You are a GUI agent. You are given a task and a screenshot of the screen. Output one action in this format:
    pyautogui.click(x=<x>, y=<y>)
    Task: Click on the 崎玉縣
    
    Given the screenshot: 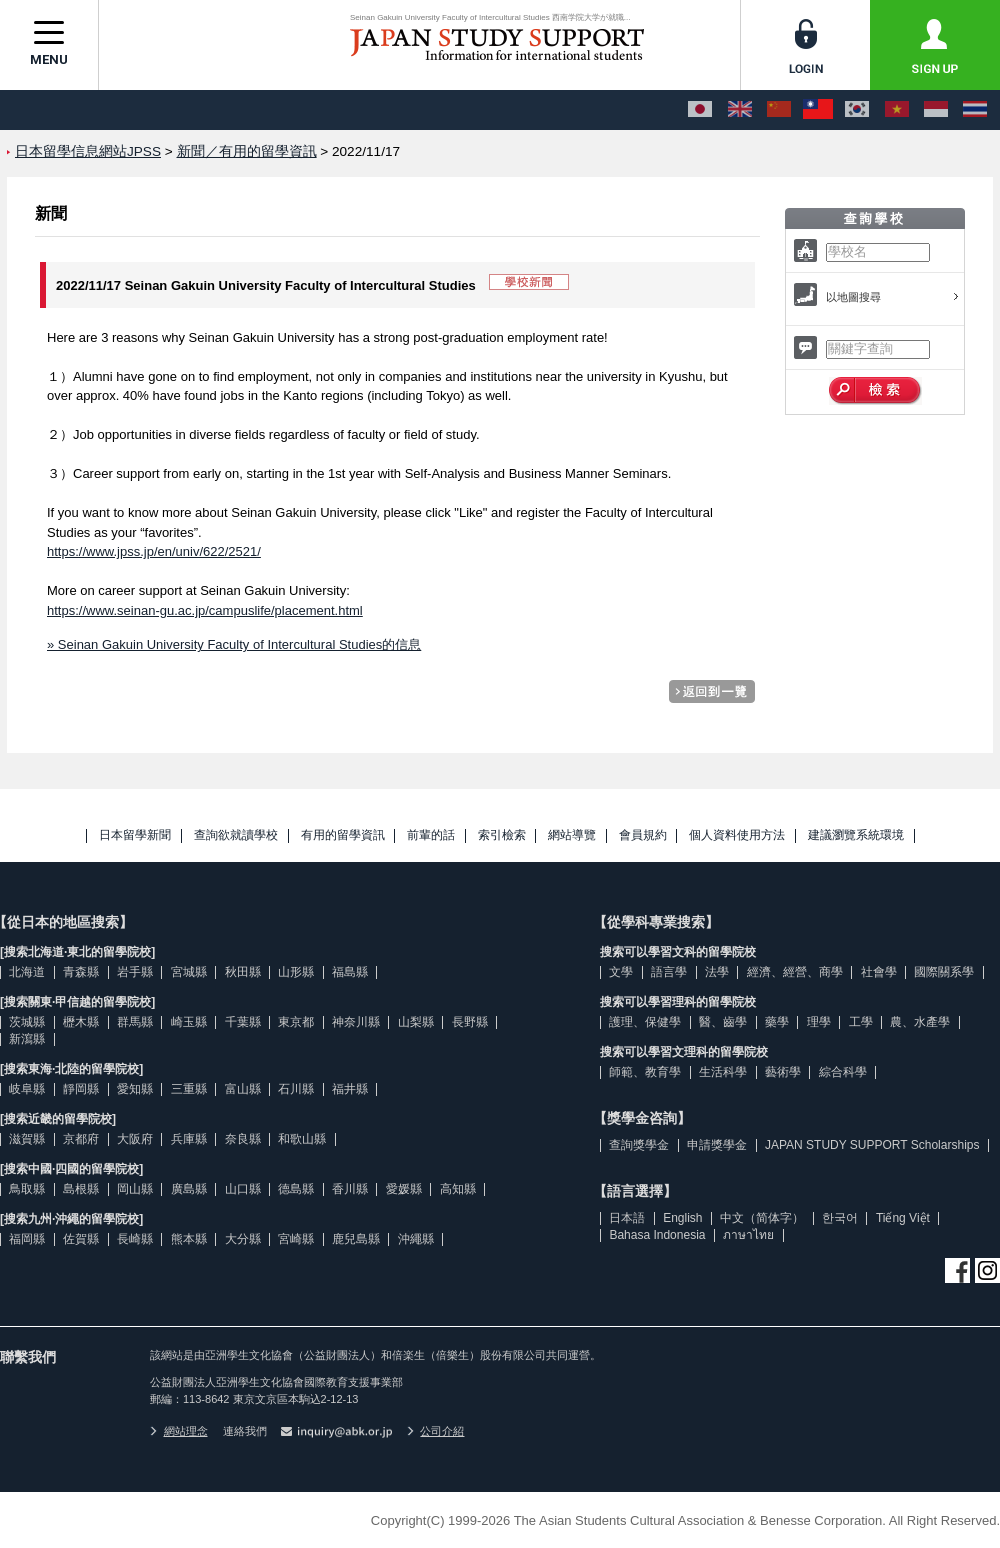 What is the action you would take?
    pyautogui.click(x=189, y=1022)
    